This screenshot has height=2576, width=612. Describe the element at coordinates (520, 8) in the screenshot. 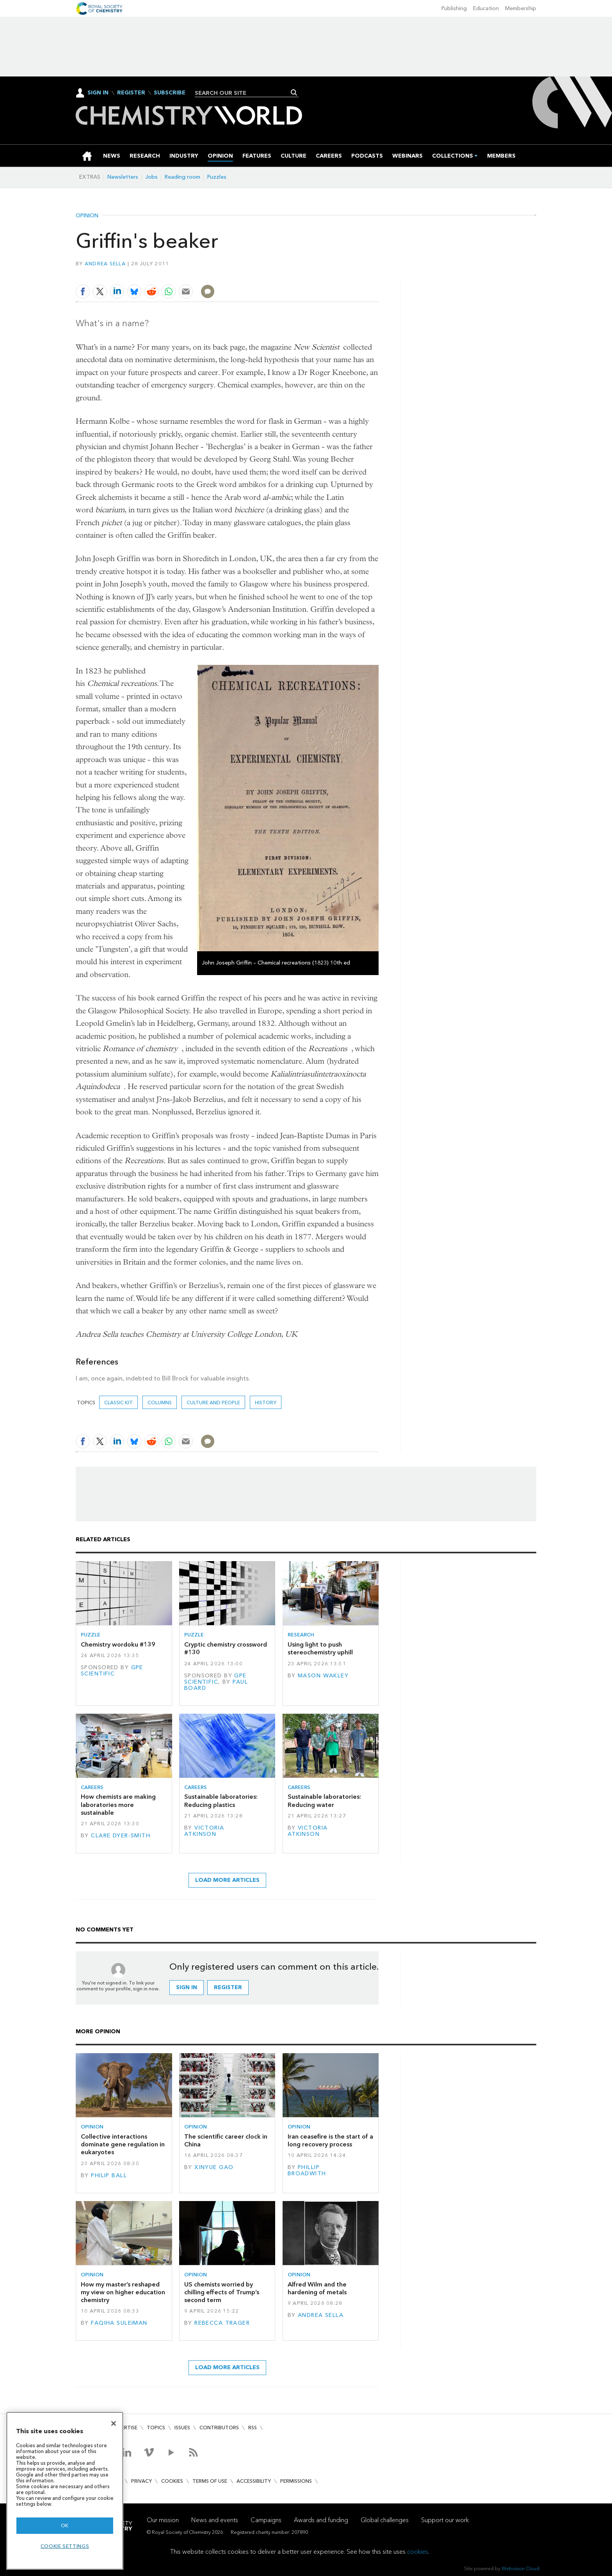

I see `Membership` at that location.